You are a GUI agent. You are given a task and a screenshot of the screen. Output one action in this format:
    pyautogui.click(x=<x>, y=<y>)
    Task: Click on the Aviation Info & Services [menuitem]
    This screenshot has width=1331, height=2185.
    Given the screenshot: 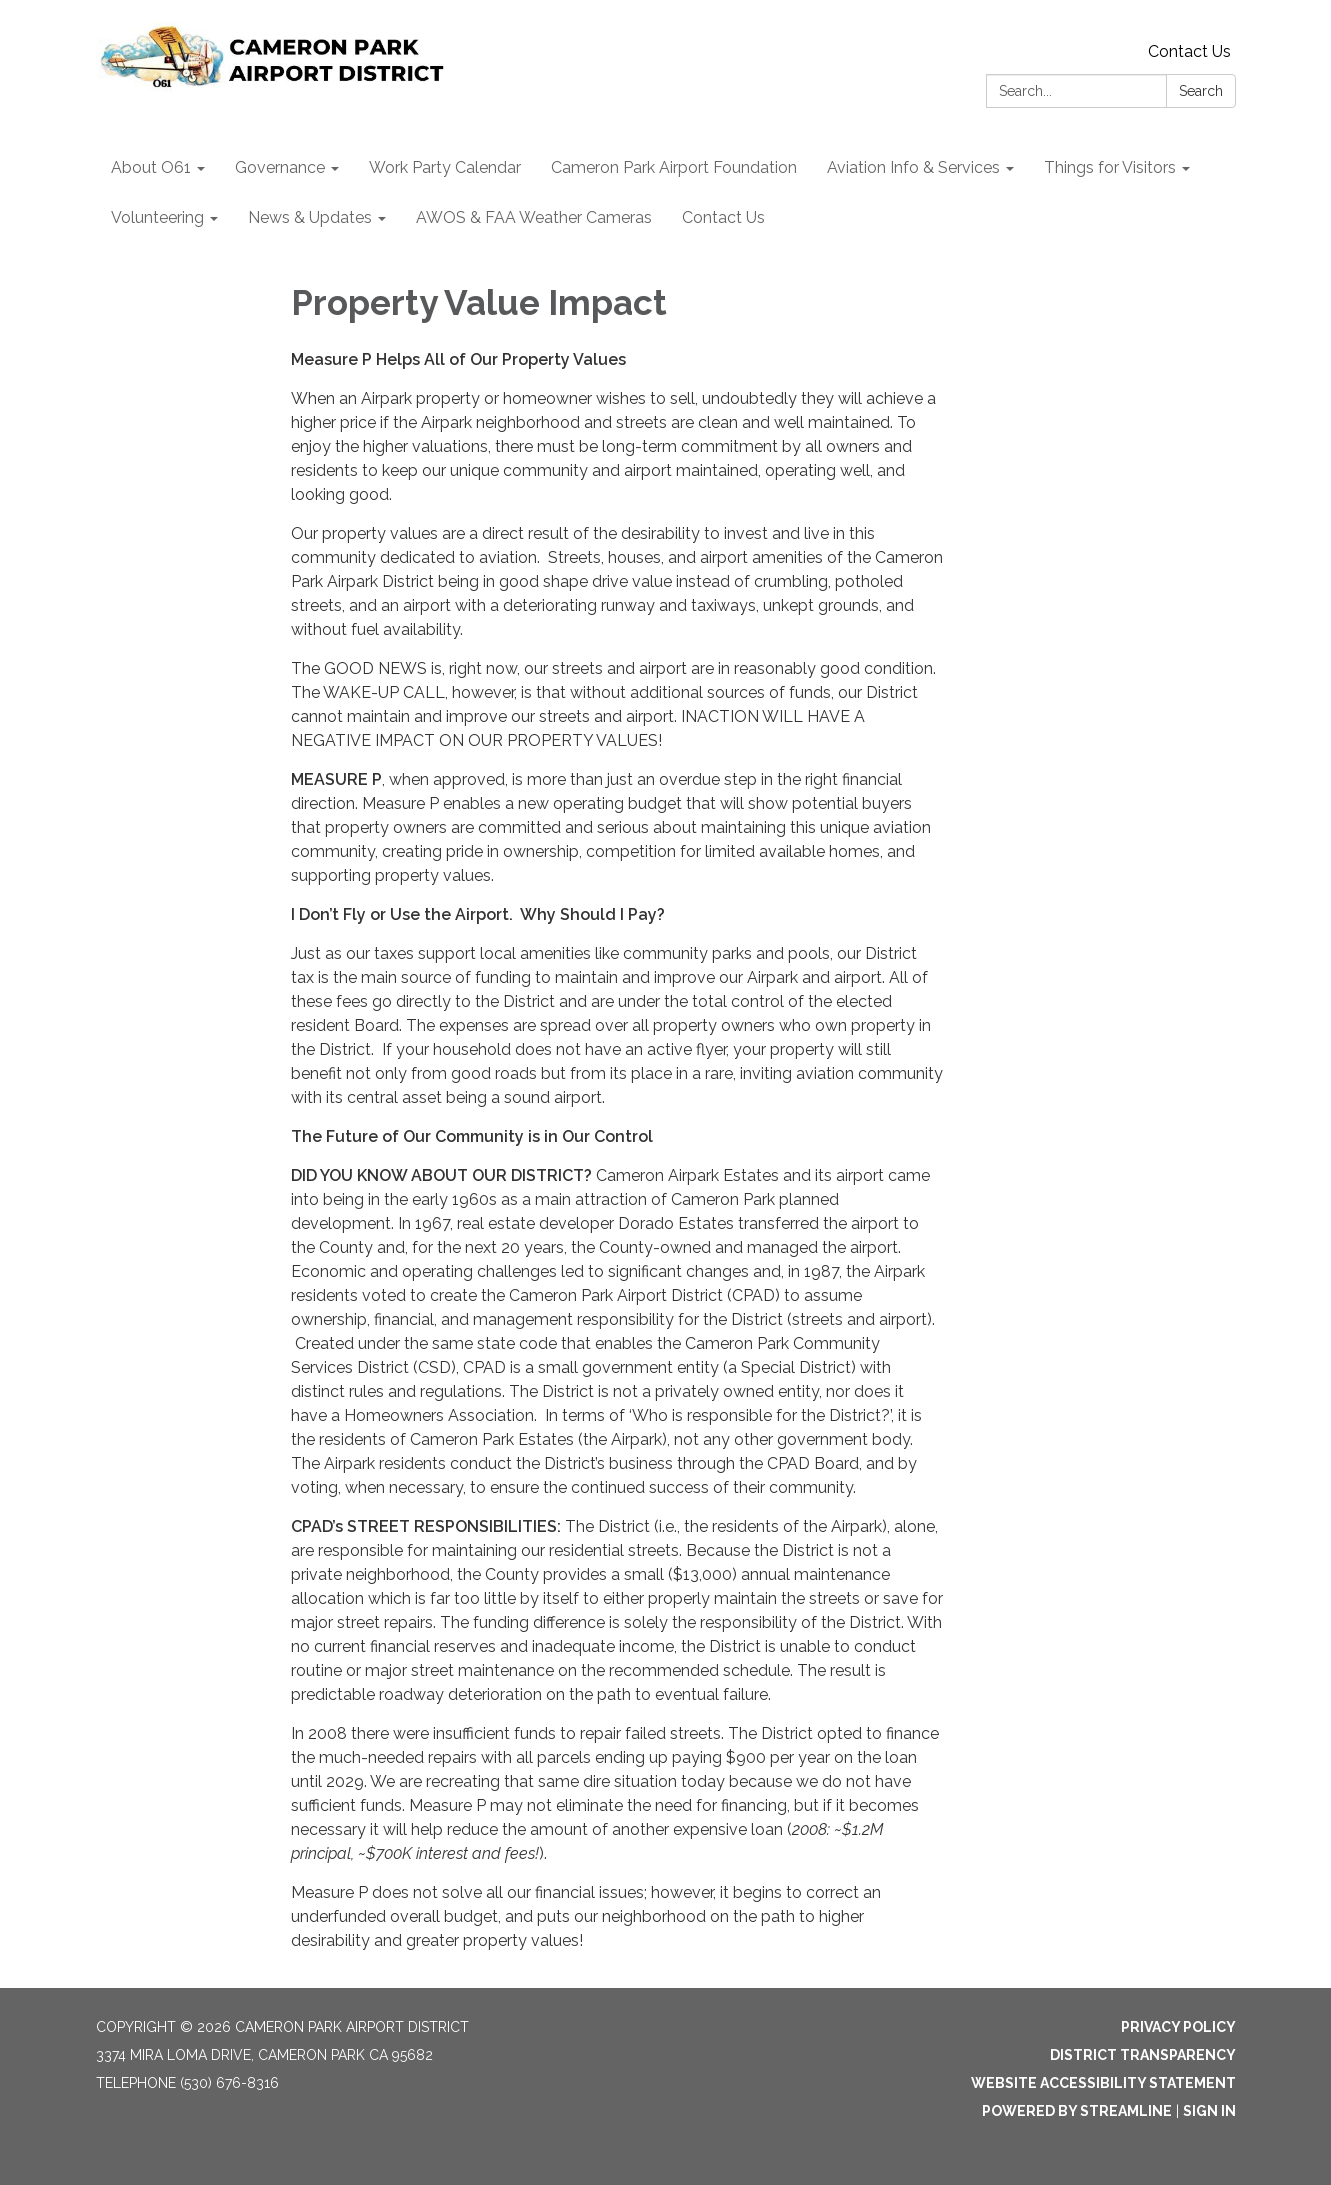 What is the action you would take?
    pyautogui.click(x=913, y=167)
    